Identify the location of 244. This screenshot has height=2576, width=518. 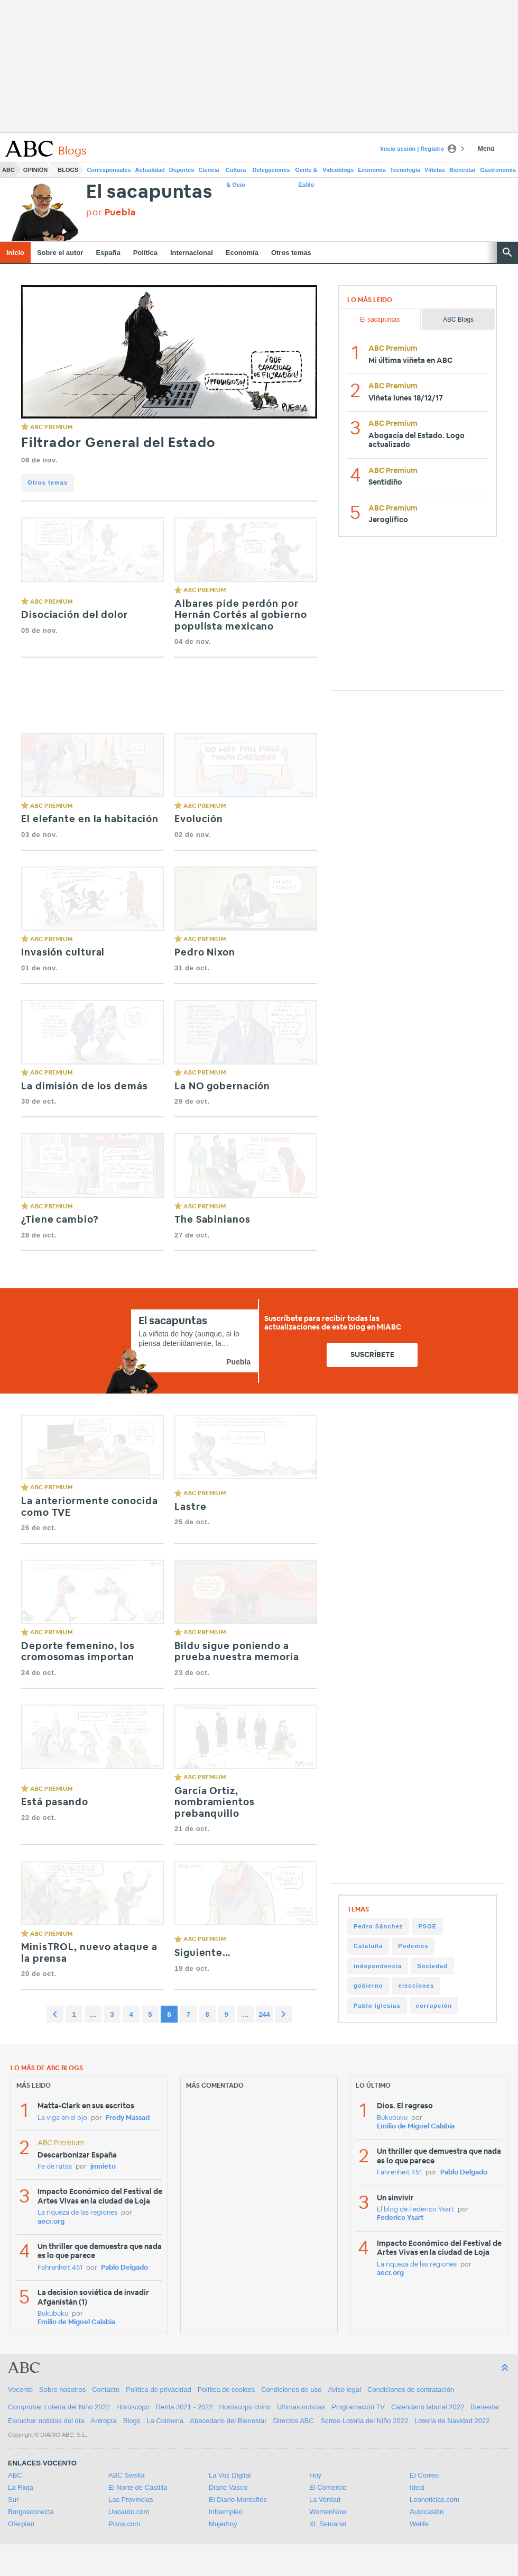
(264, 2014).